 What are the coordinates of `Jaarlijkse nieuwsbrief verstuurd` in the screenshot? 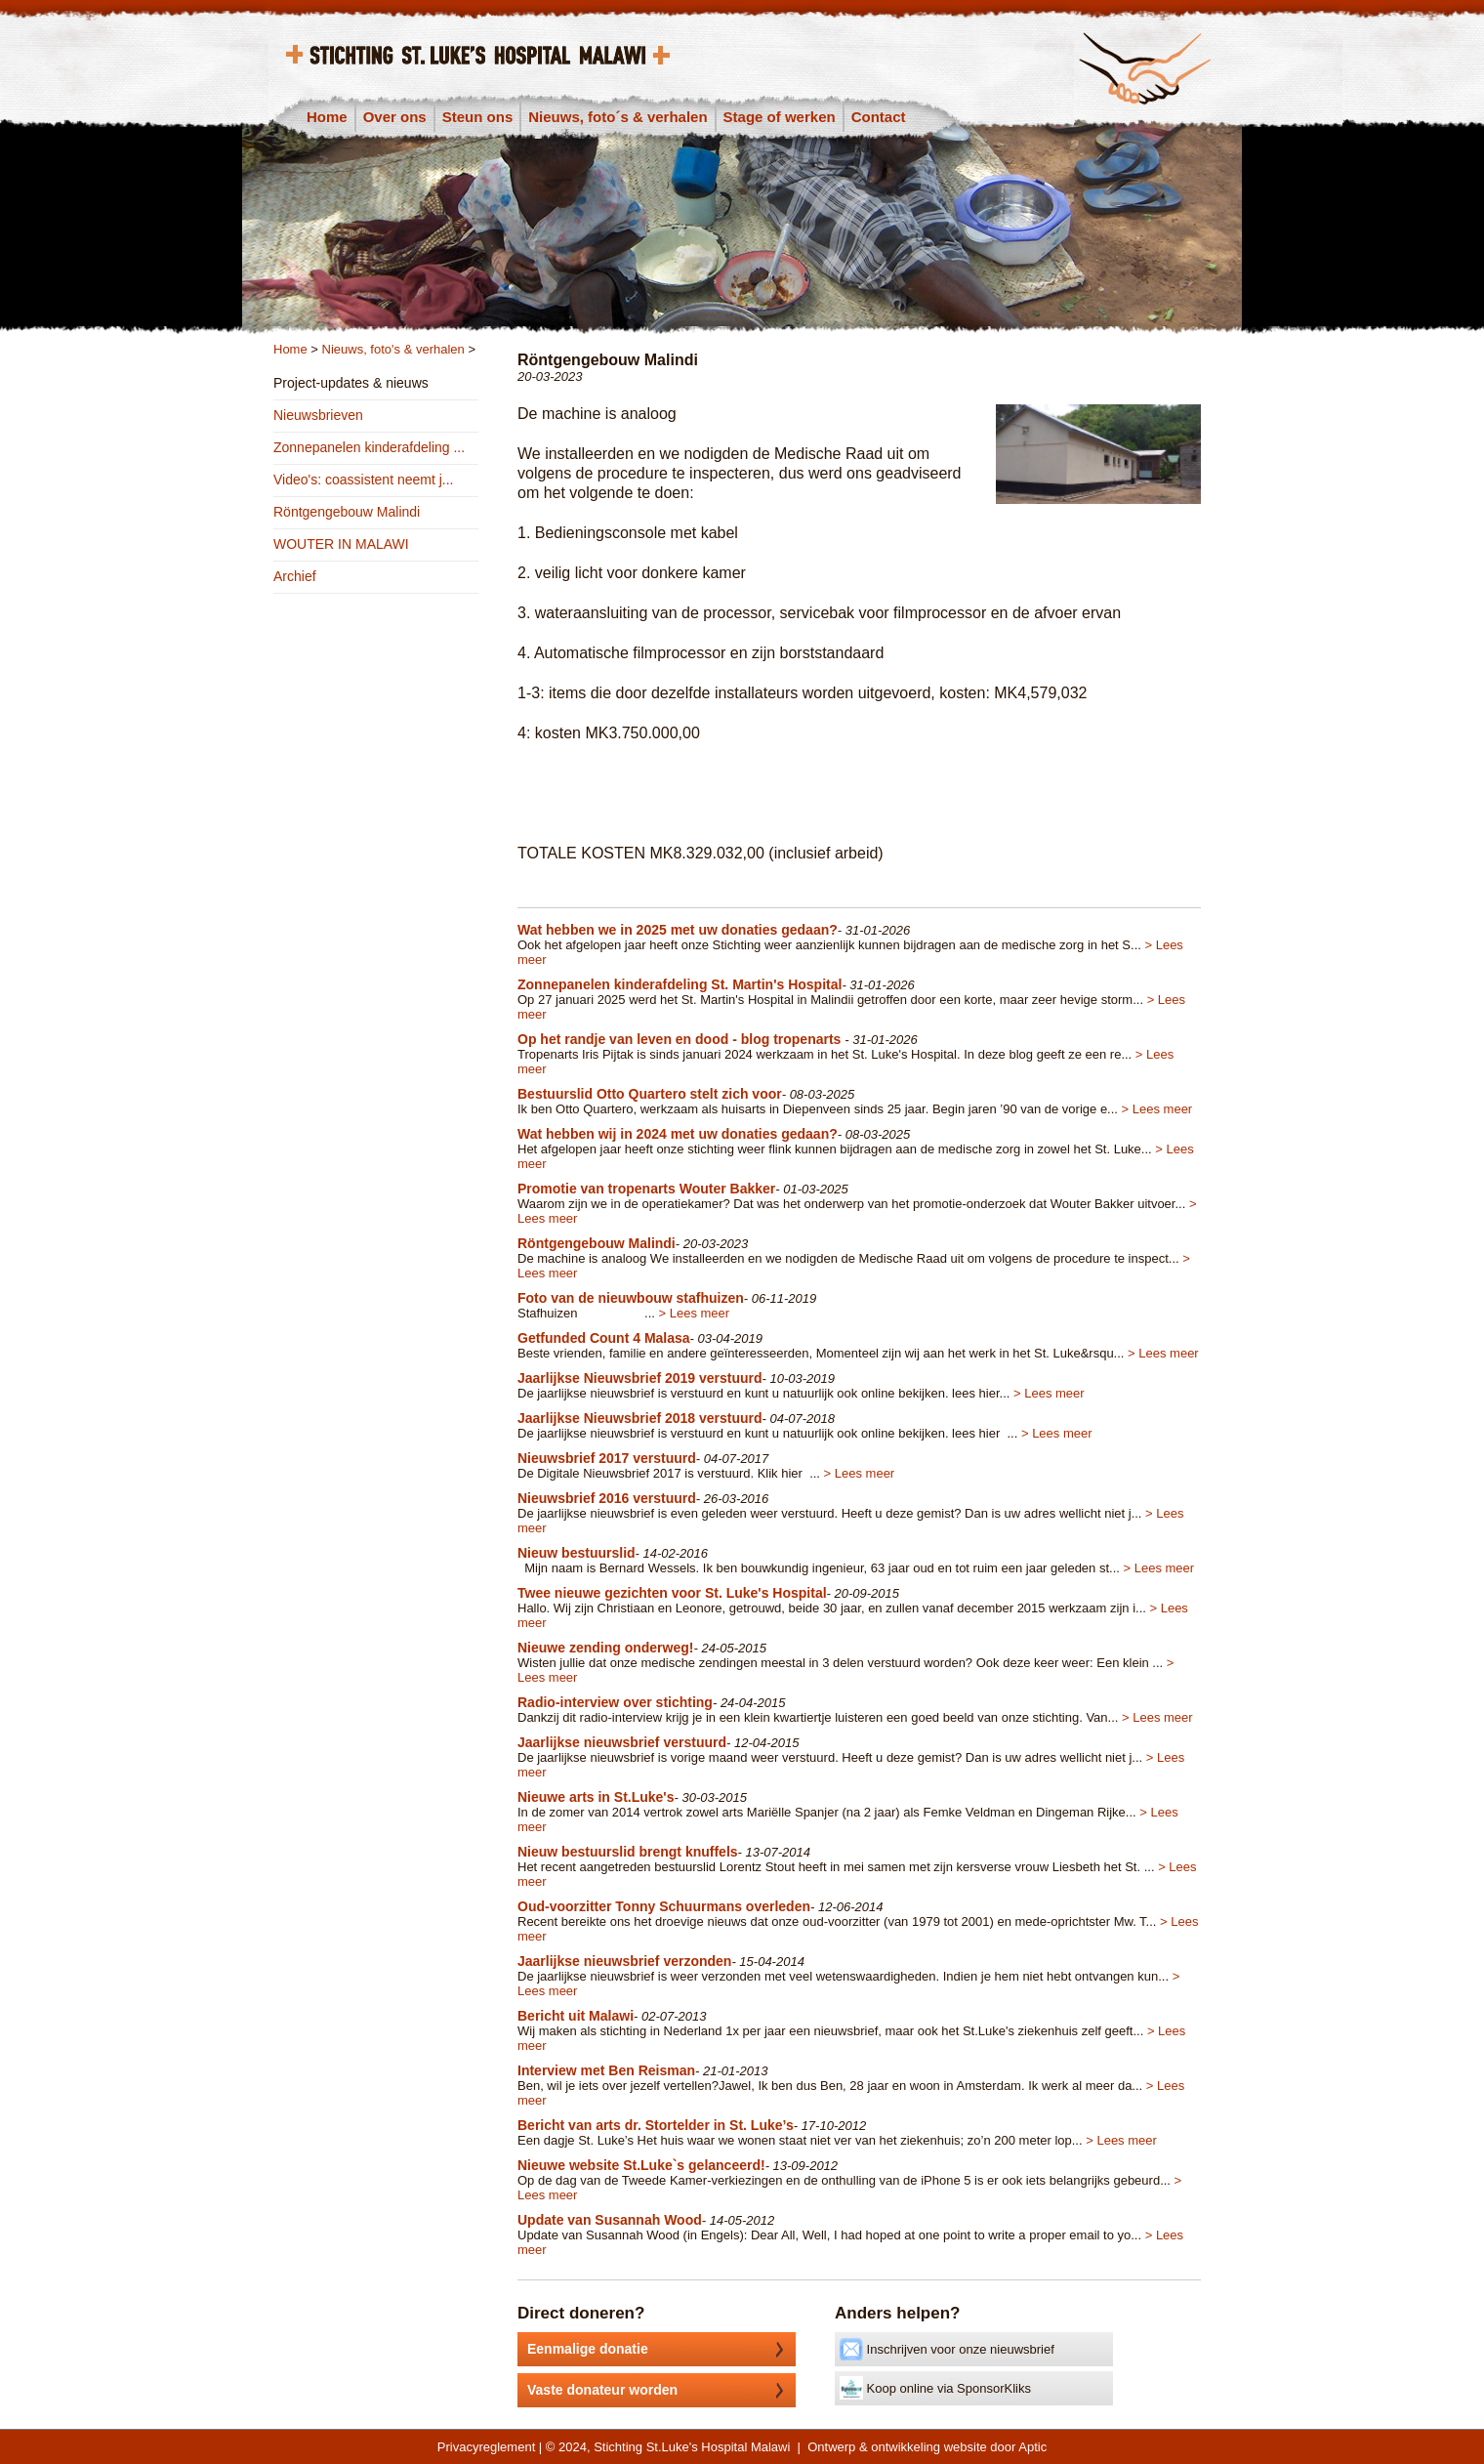 It's located at (621, 1742).